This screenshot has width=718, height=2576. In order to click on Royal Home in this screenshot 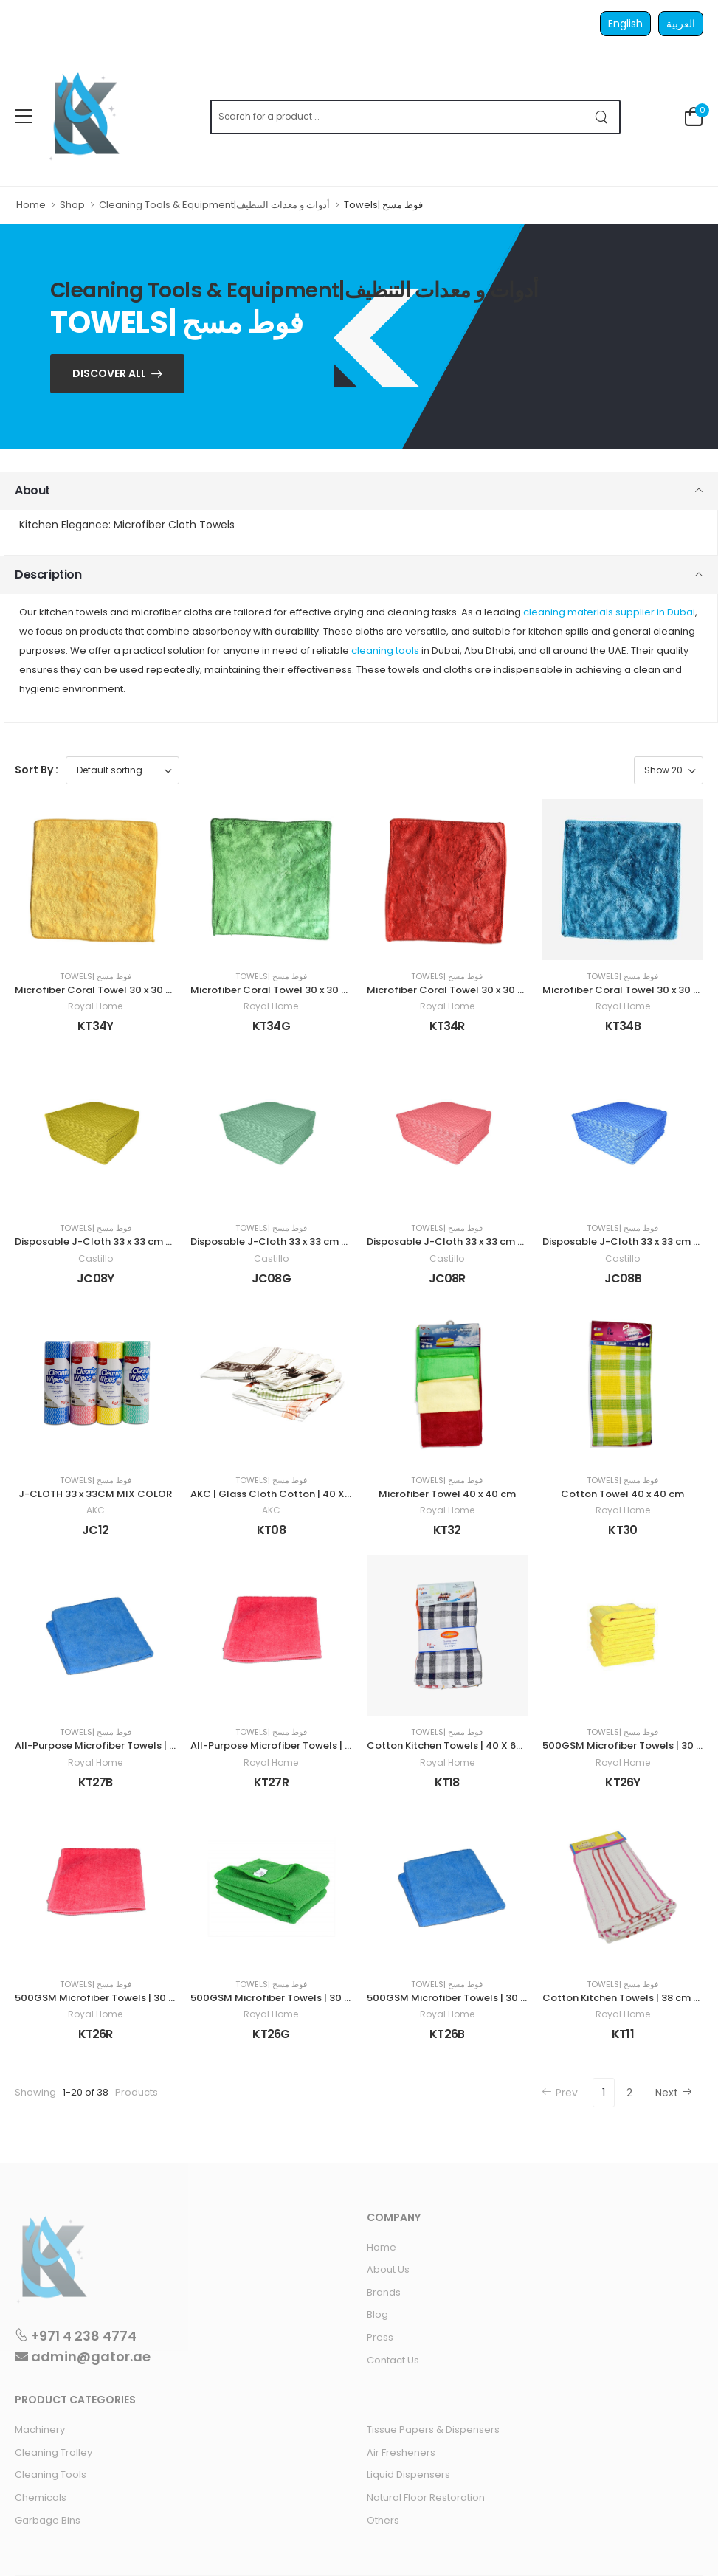, I will do `click(95, 1006)`.